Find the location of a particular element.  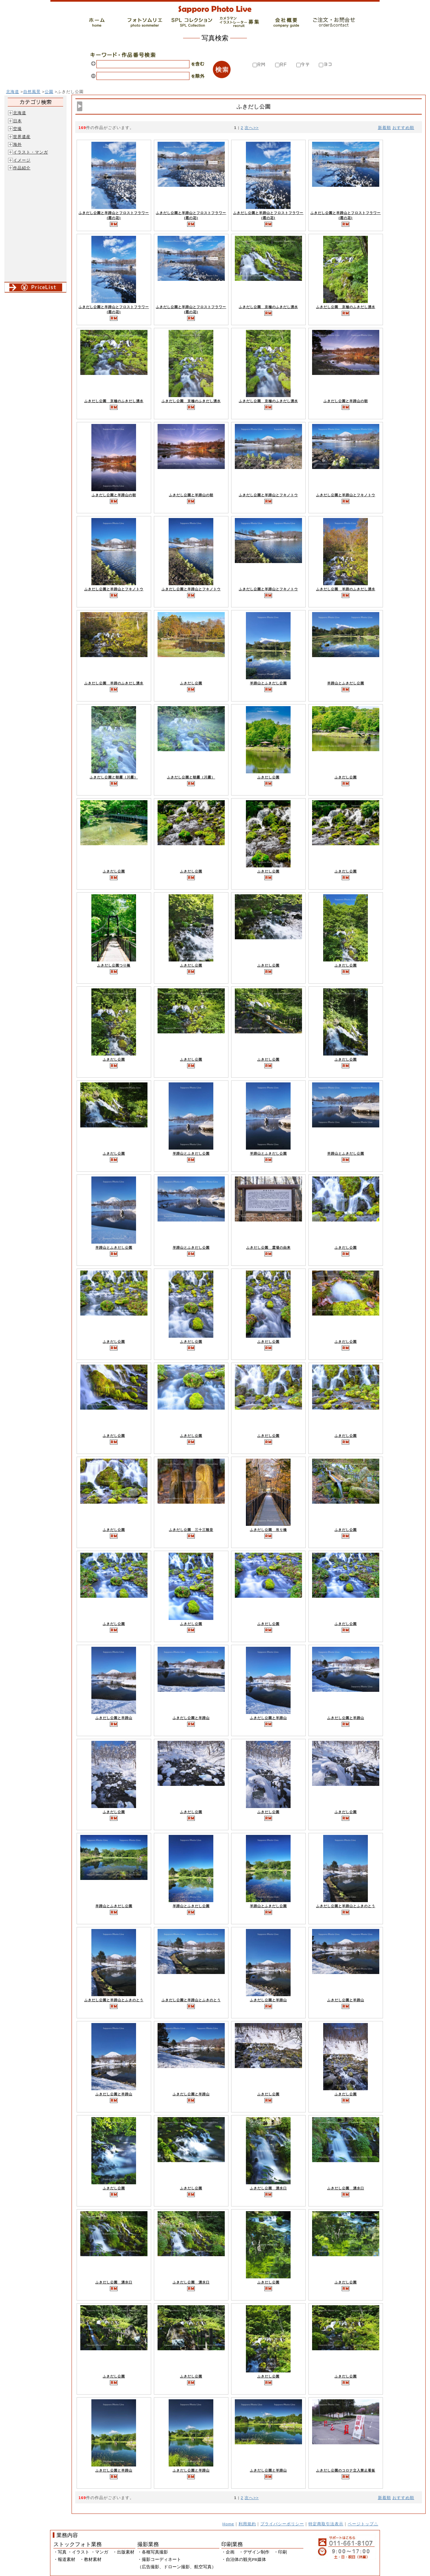

ふきだし公園と羊蹄山 is located at coordinates (113, 1718).